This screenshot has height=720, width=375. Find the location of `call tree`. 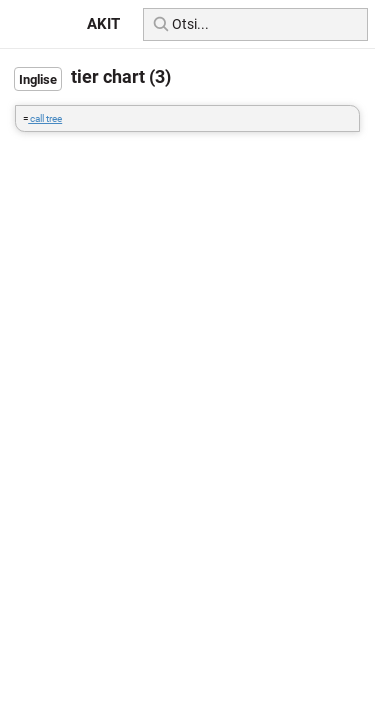

call tree is located at coordinates (45, 118).